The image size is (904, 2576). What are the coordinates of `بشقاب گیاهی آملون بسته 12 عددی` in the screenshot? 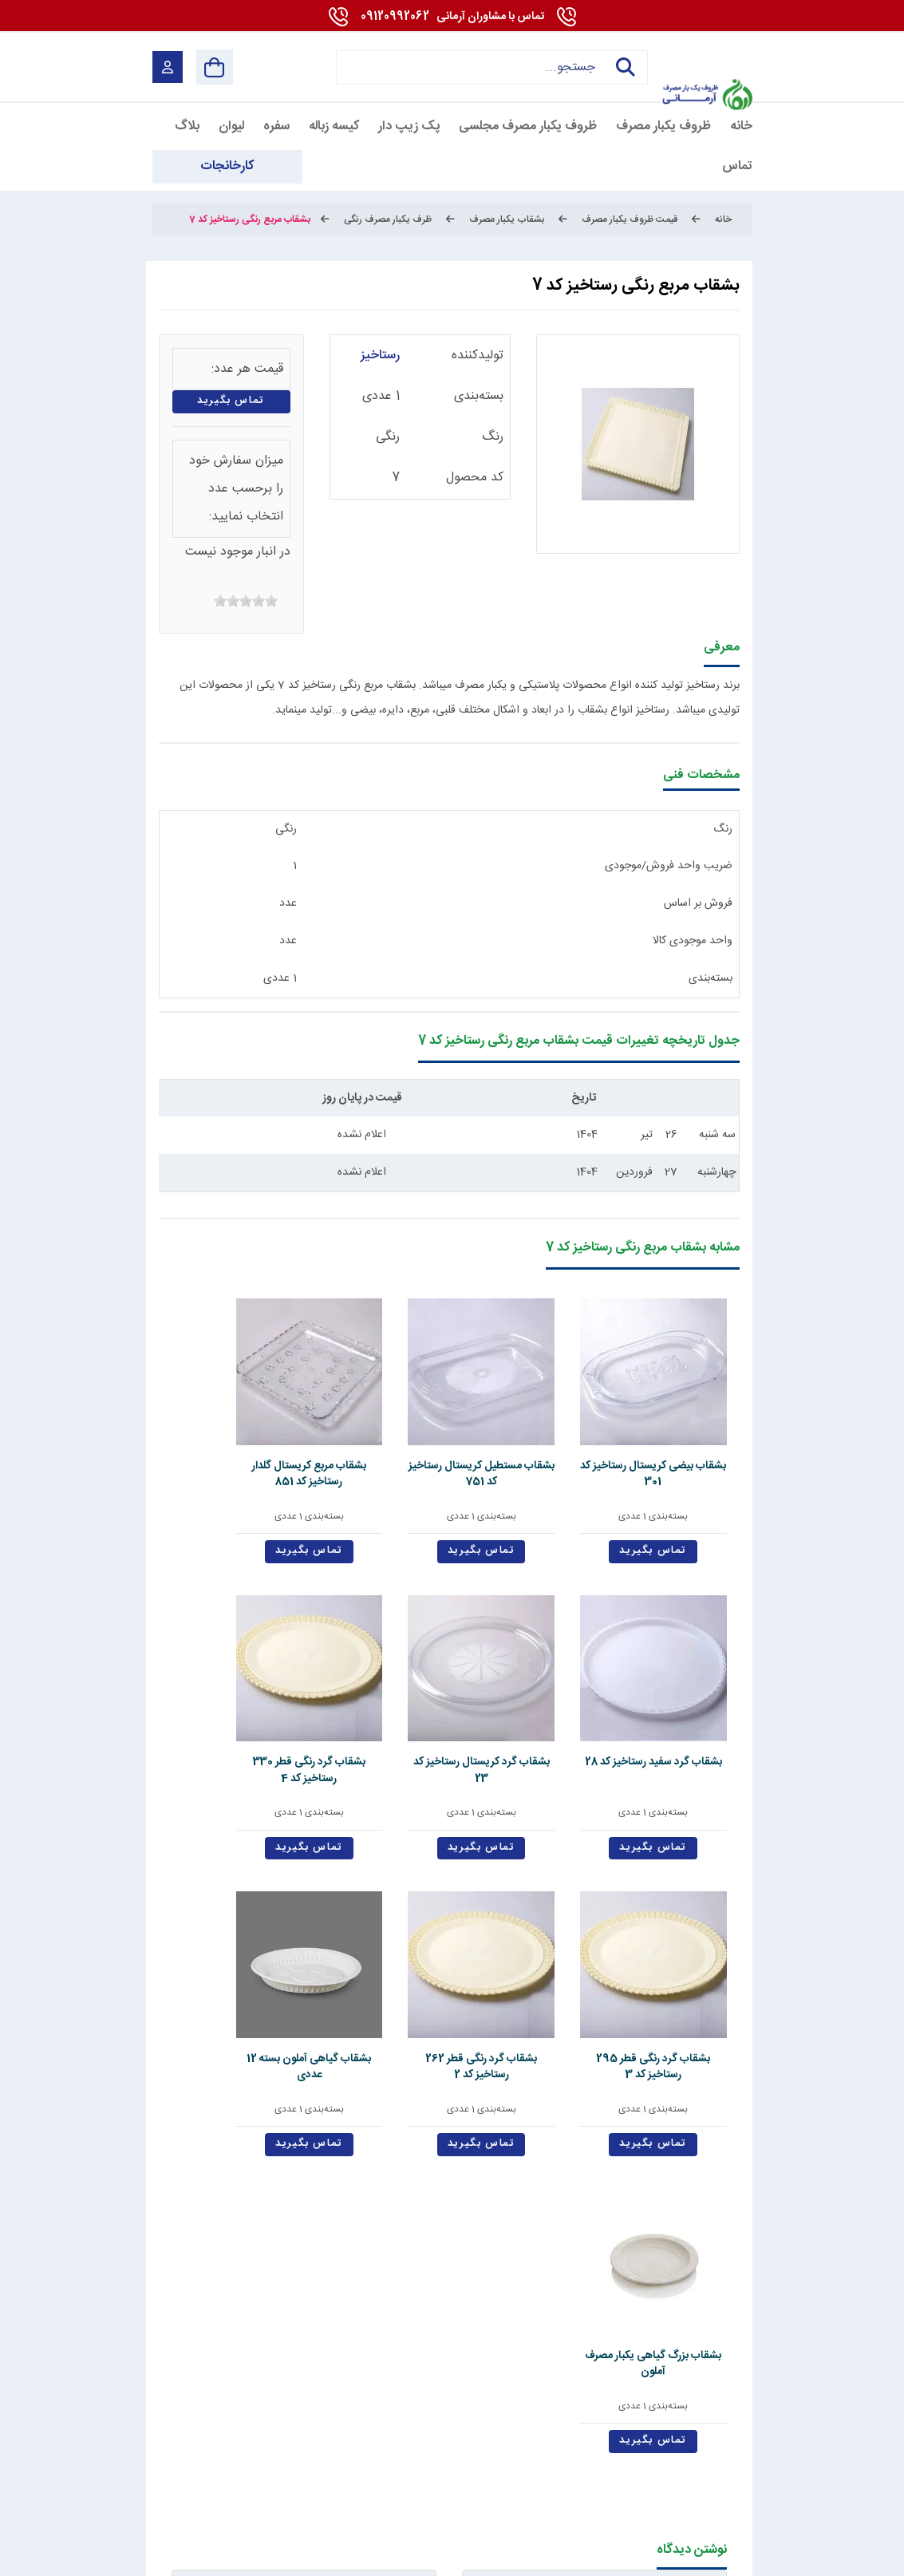 It's located at (332, 1670).